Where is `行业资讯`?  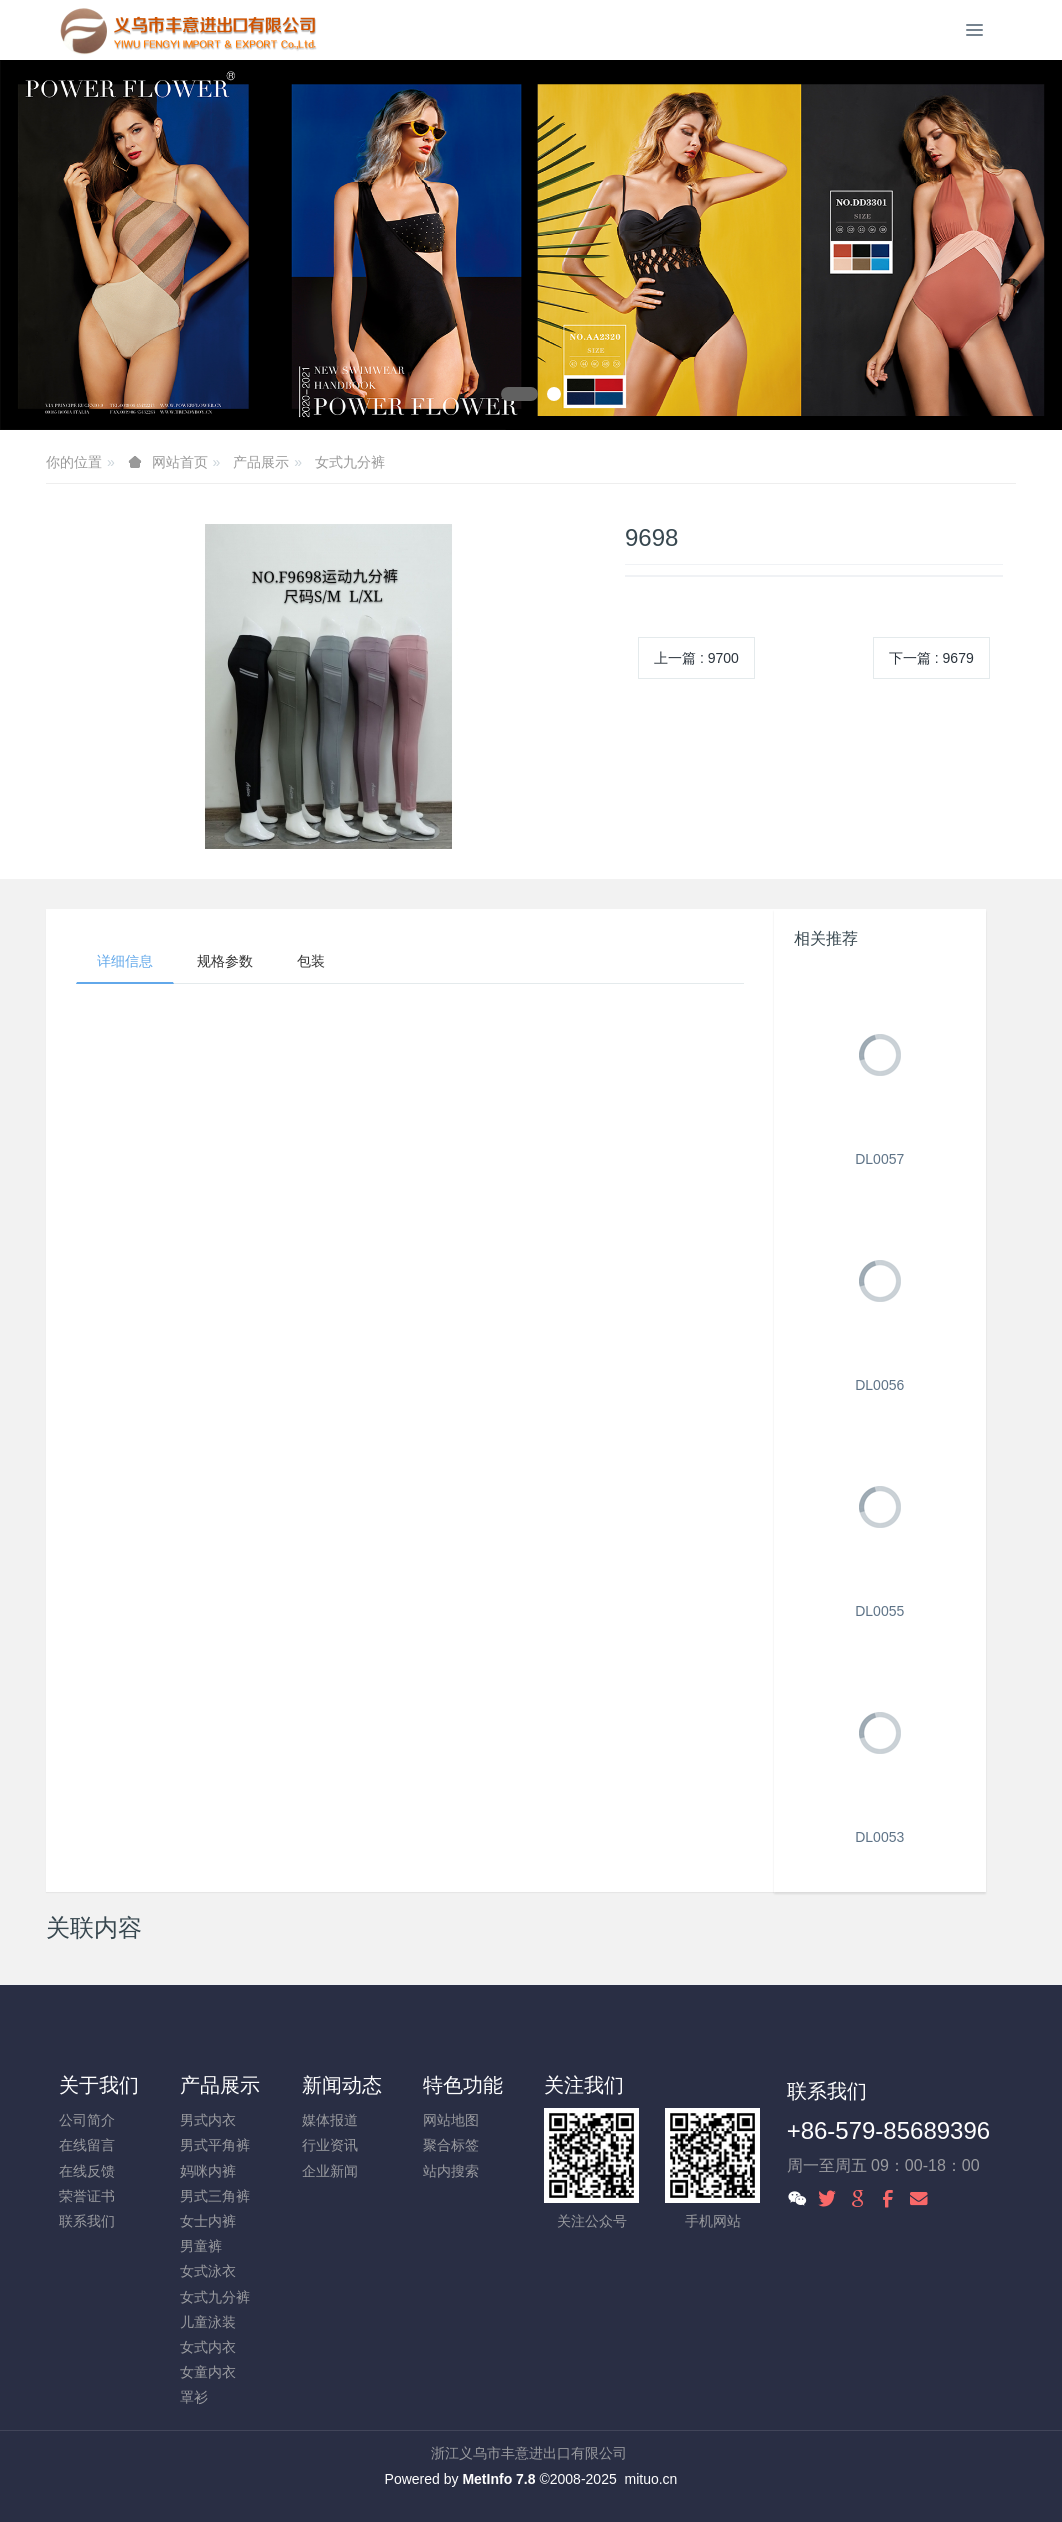
行业资讯 is located at coordinates (330, 2145).